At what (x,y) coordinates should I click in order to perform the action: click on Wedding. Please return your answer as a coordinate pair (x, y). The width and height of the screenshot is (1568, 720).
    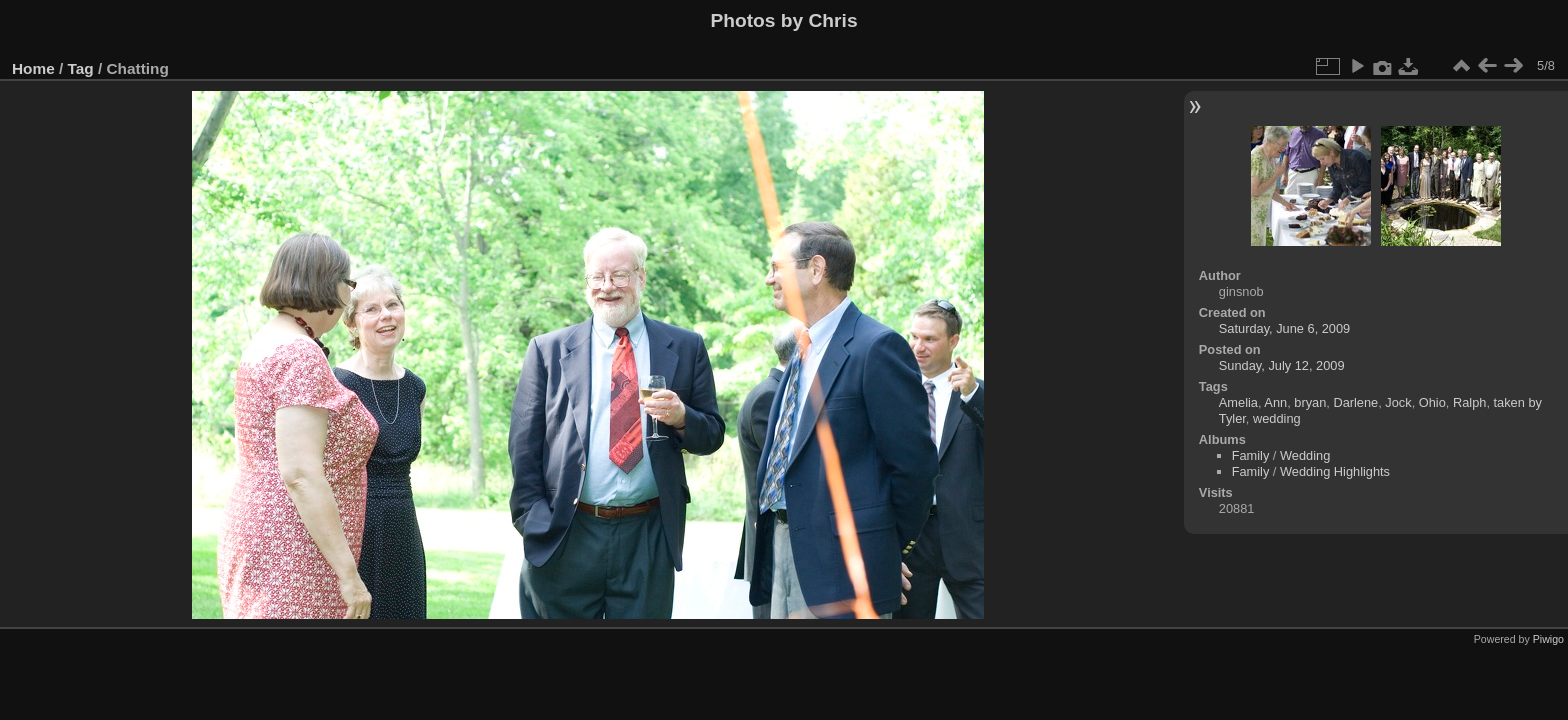
    Looking at the image, I should click on (1305, 455).